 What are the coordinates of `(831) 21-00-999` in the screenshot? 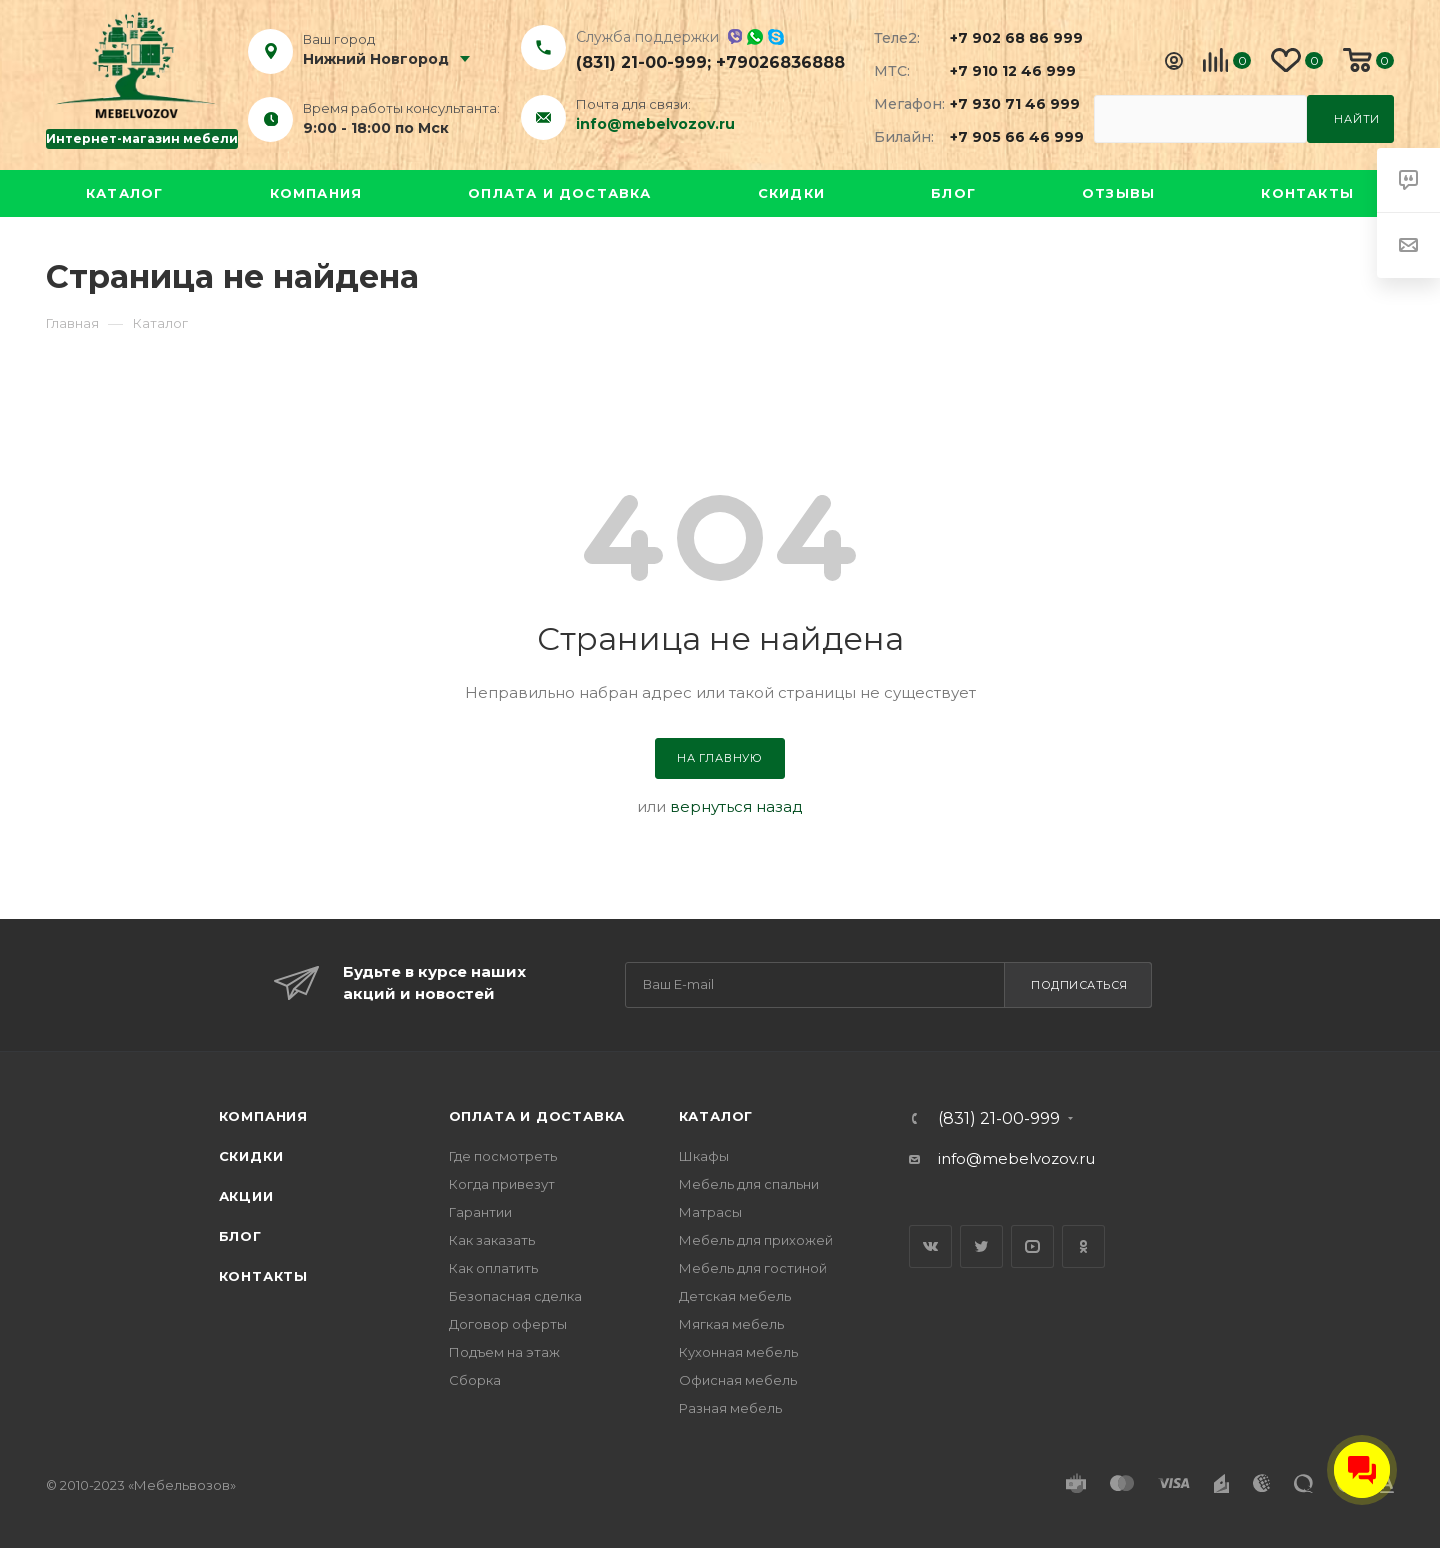 It's located at (641, 62).